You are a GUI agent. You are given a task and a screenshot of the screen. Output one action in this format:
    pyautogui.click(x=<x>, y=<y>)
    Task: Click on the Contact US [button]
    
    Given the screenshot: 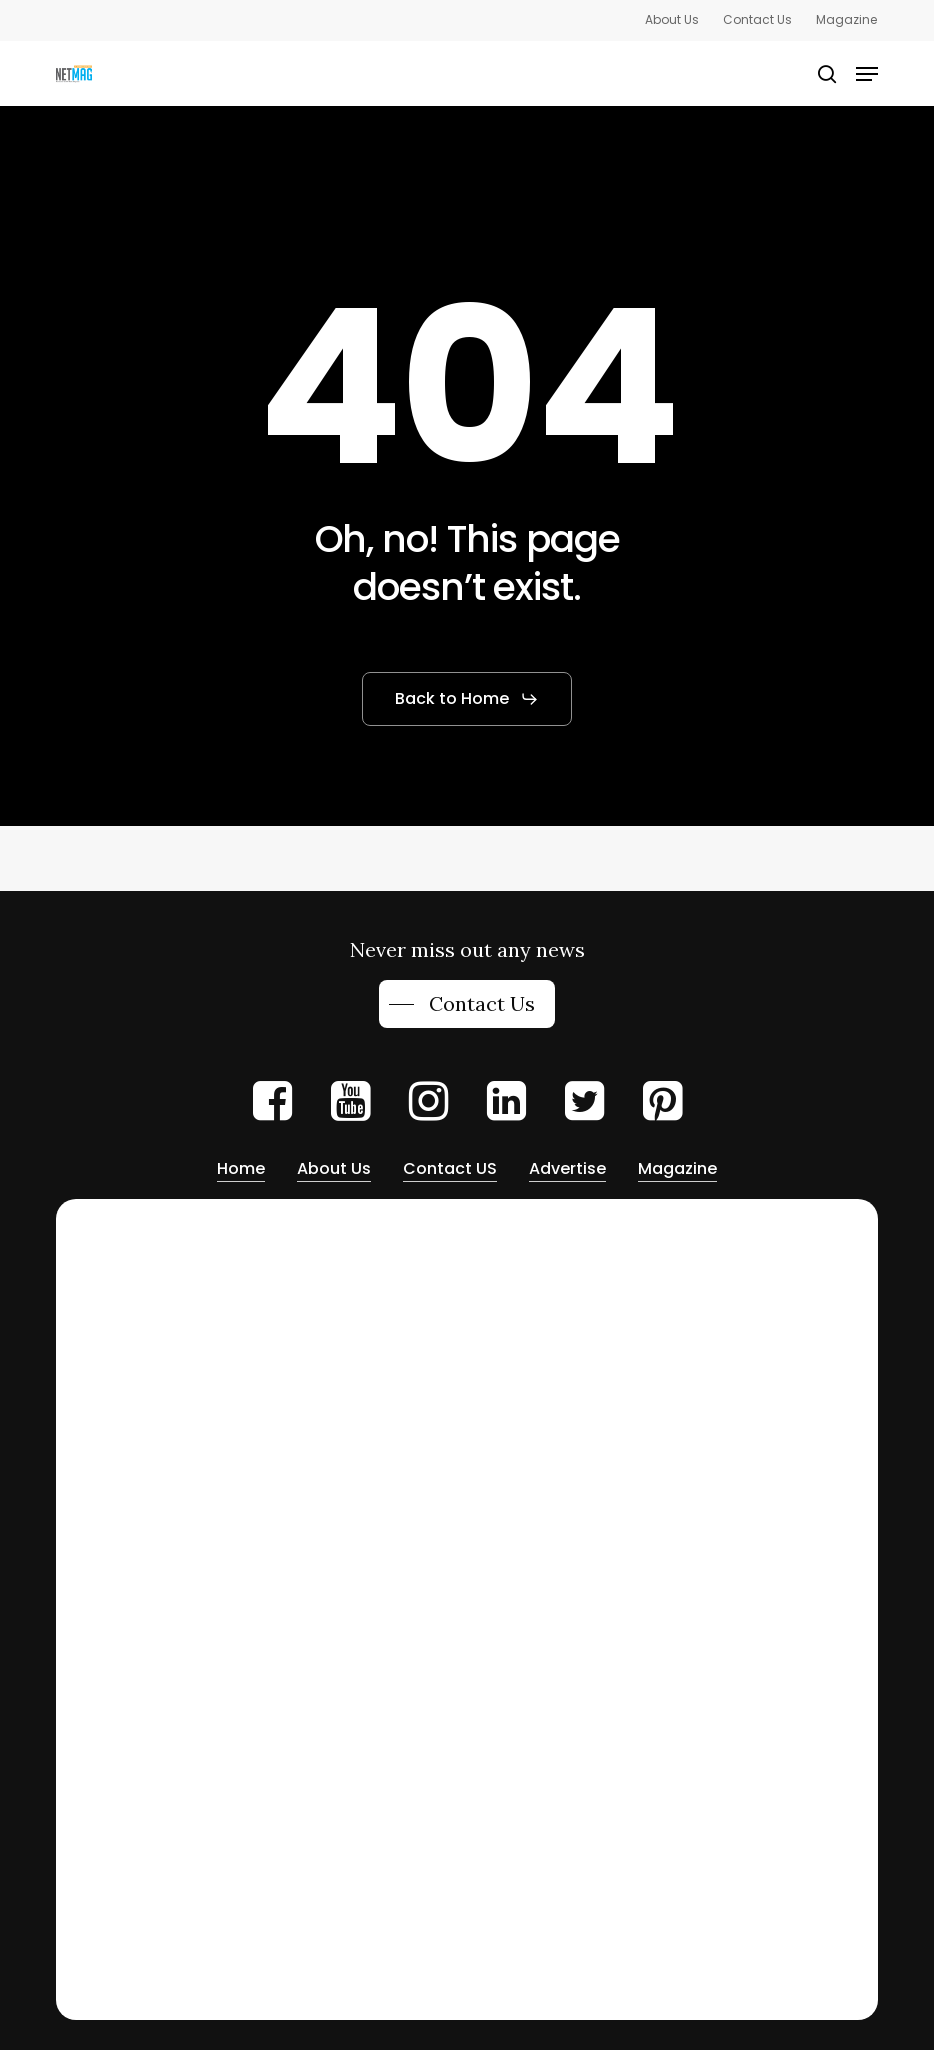 What is the action you would take?
    pyautogui.click(x=450, y=1168)
    